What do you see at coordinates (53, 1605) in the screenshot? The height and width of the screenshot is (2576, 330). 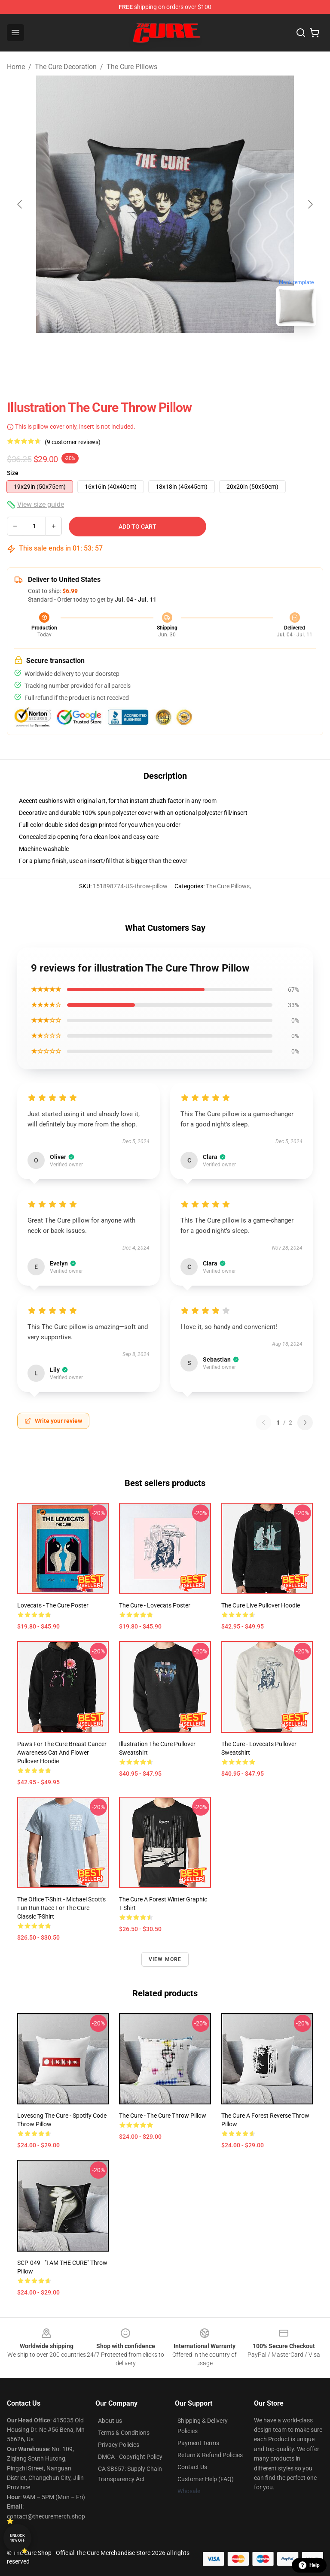 I see `Lovecats - The Cure Poster` at bounding box center [53, 1605].